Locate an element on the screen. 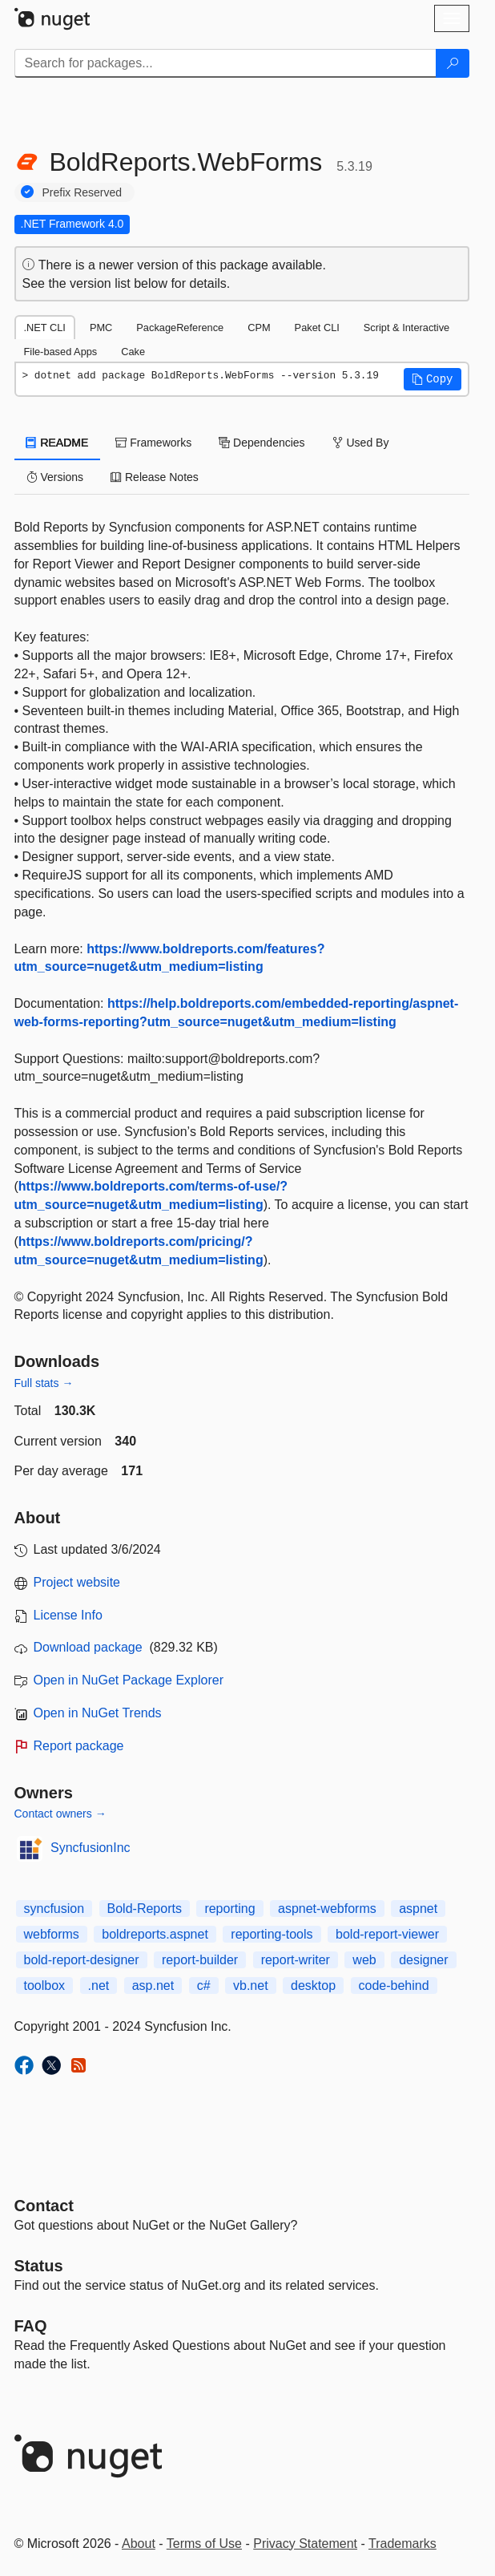 The width and height of the screenshot is (495, 2576). vb.net is located at coordinates (250, 1985).